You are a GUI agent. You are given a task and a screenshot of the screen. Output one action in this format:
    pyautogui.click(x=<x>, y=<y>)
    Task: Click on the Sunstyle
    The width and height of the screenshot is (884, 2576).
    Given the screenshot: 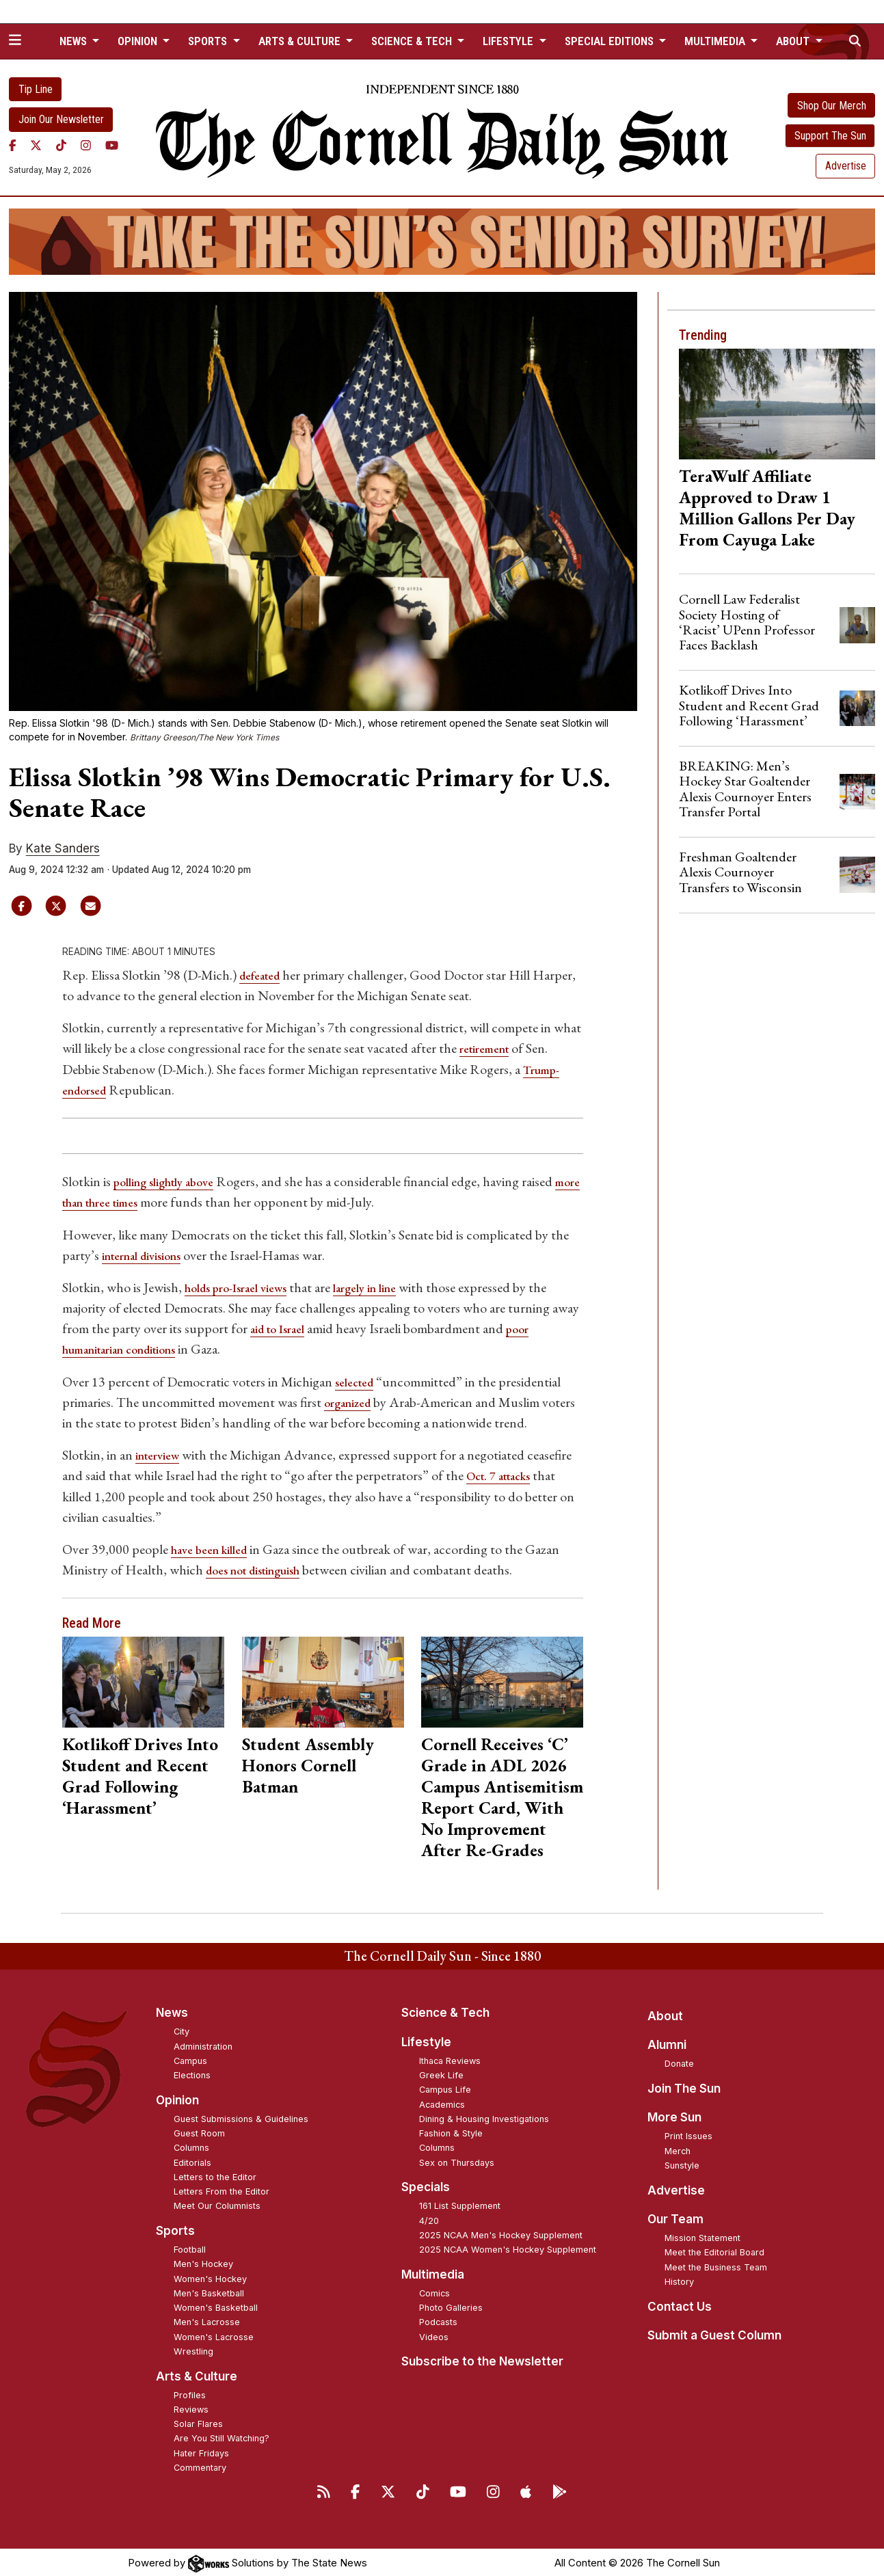 What is the action you would take?
    pyautogui.click(x=682, y=2163)
    